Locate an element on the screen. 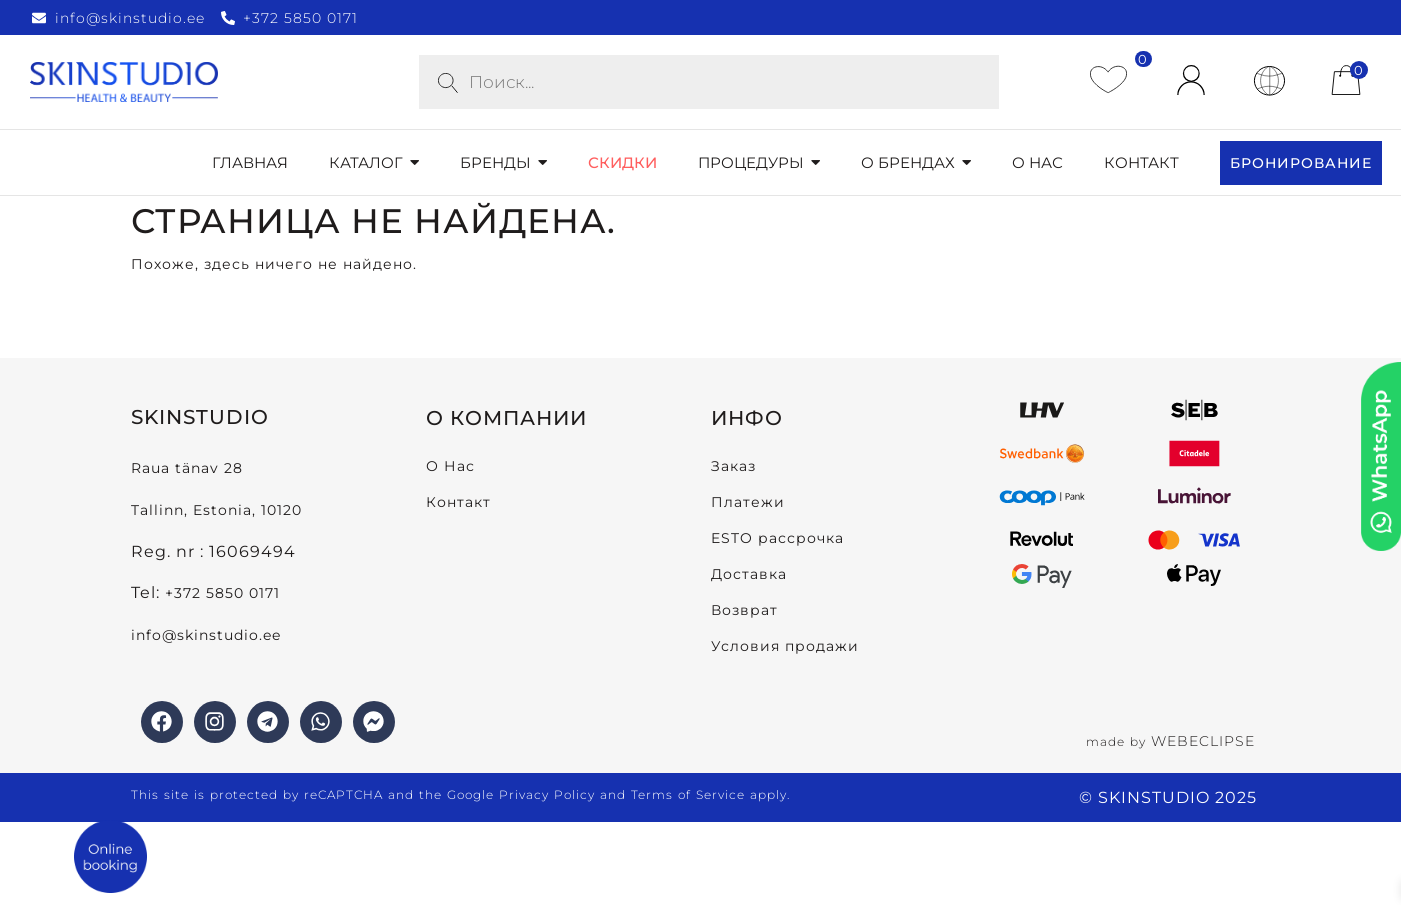  Условия продажи is located at coordinates (785, 646).